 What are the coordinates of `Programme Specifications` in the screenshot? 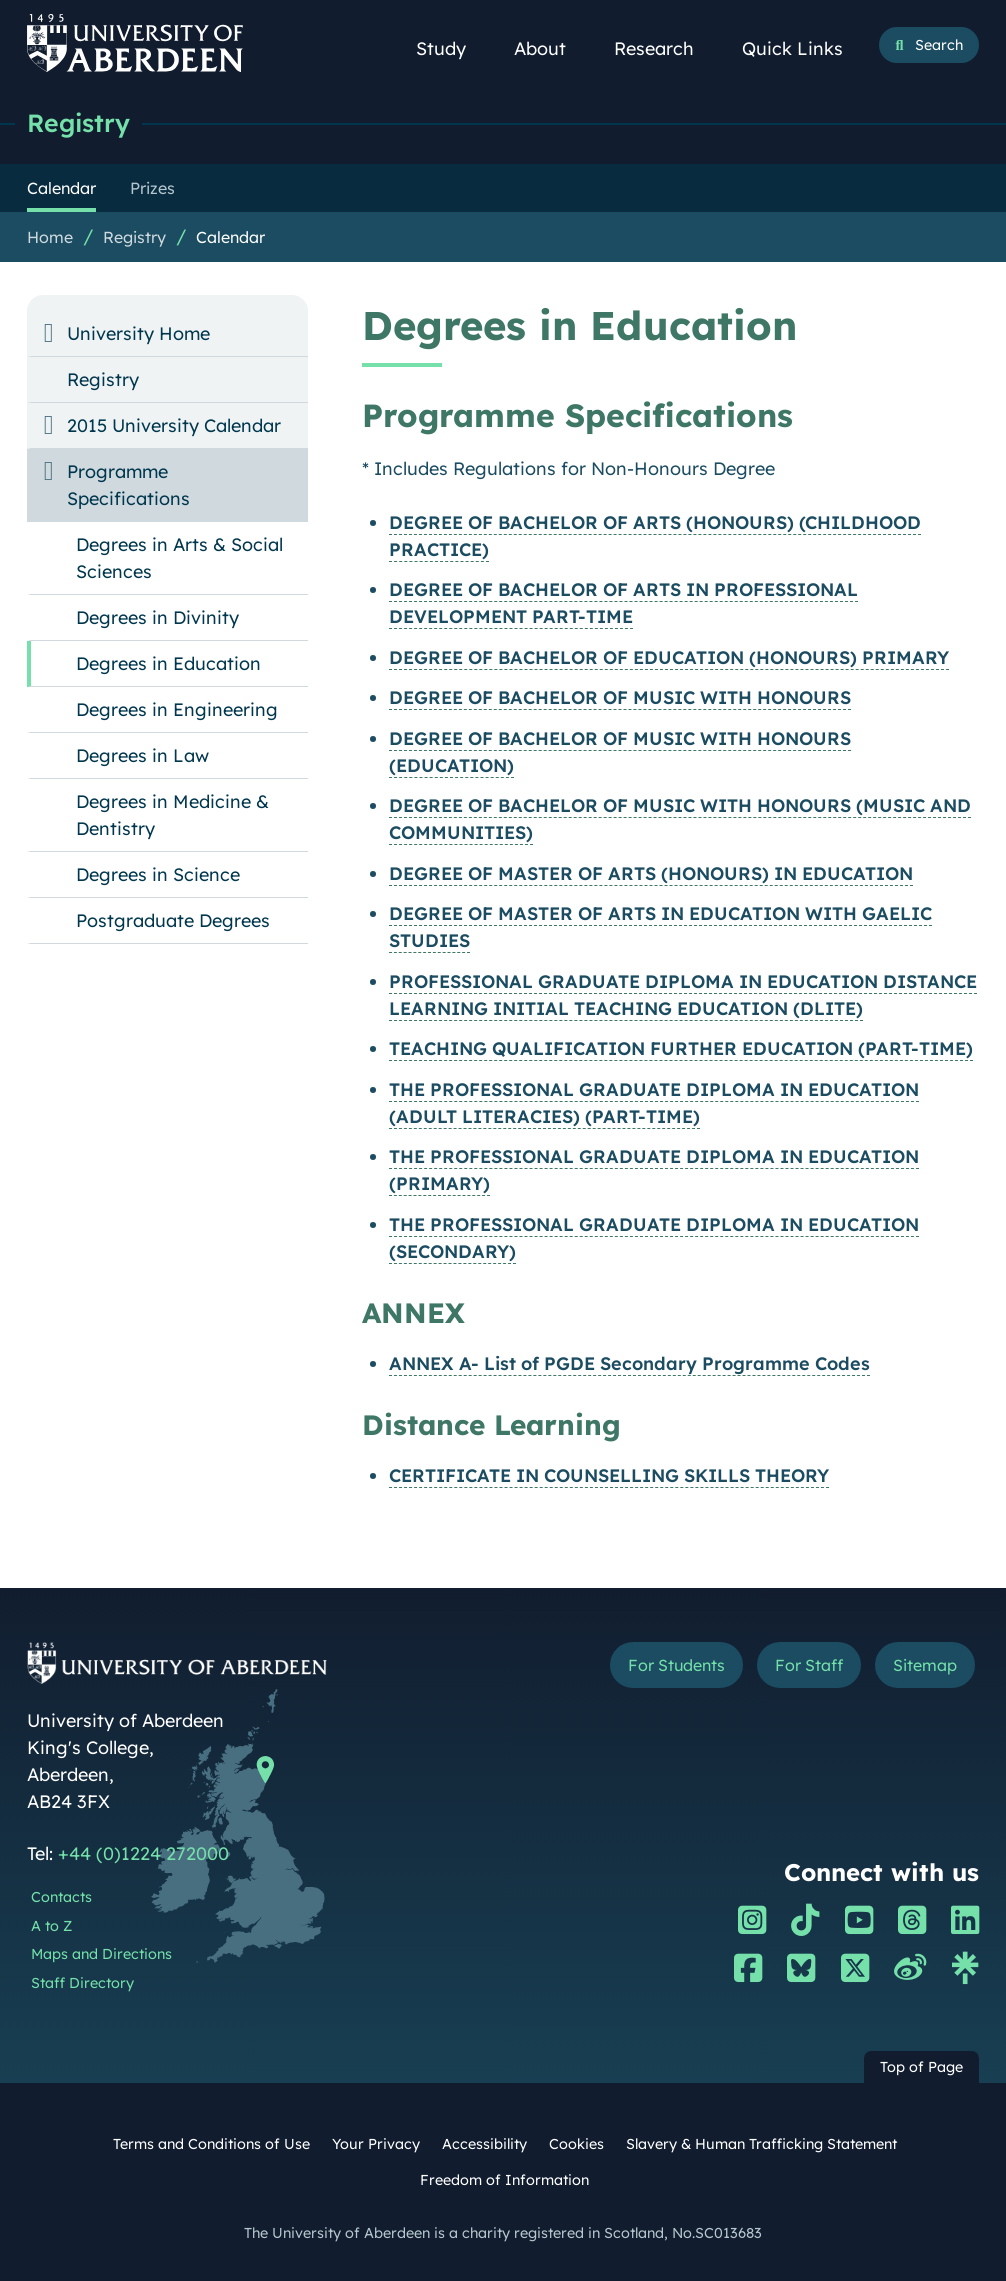 It's located at (128, 485).